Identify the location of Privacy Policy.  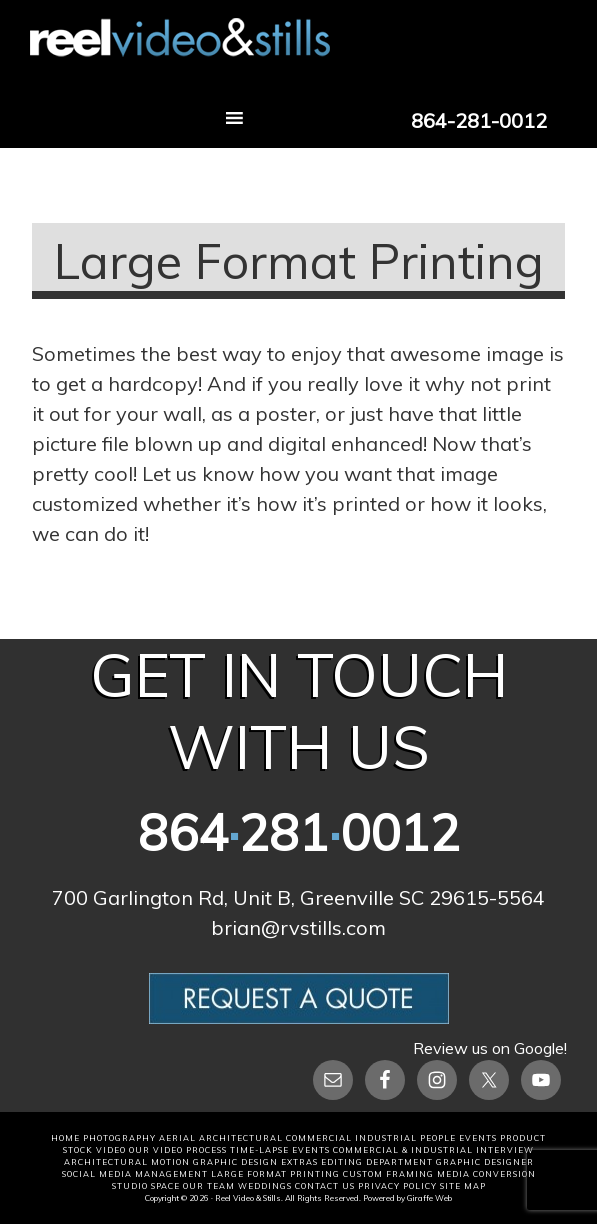
(397, 1186).